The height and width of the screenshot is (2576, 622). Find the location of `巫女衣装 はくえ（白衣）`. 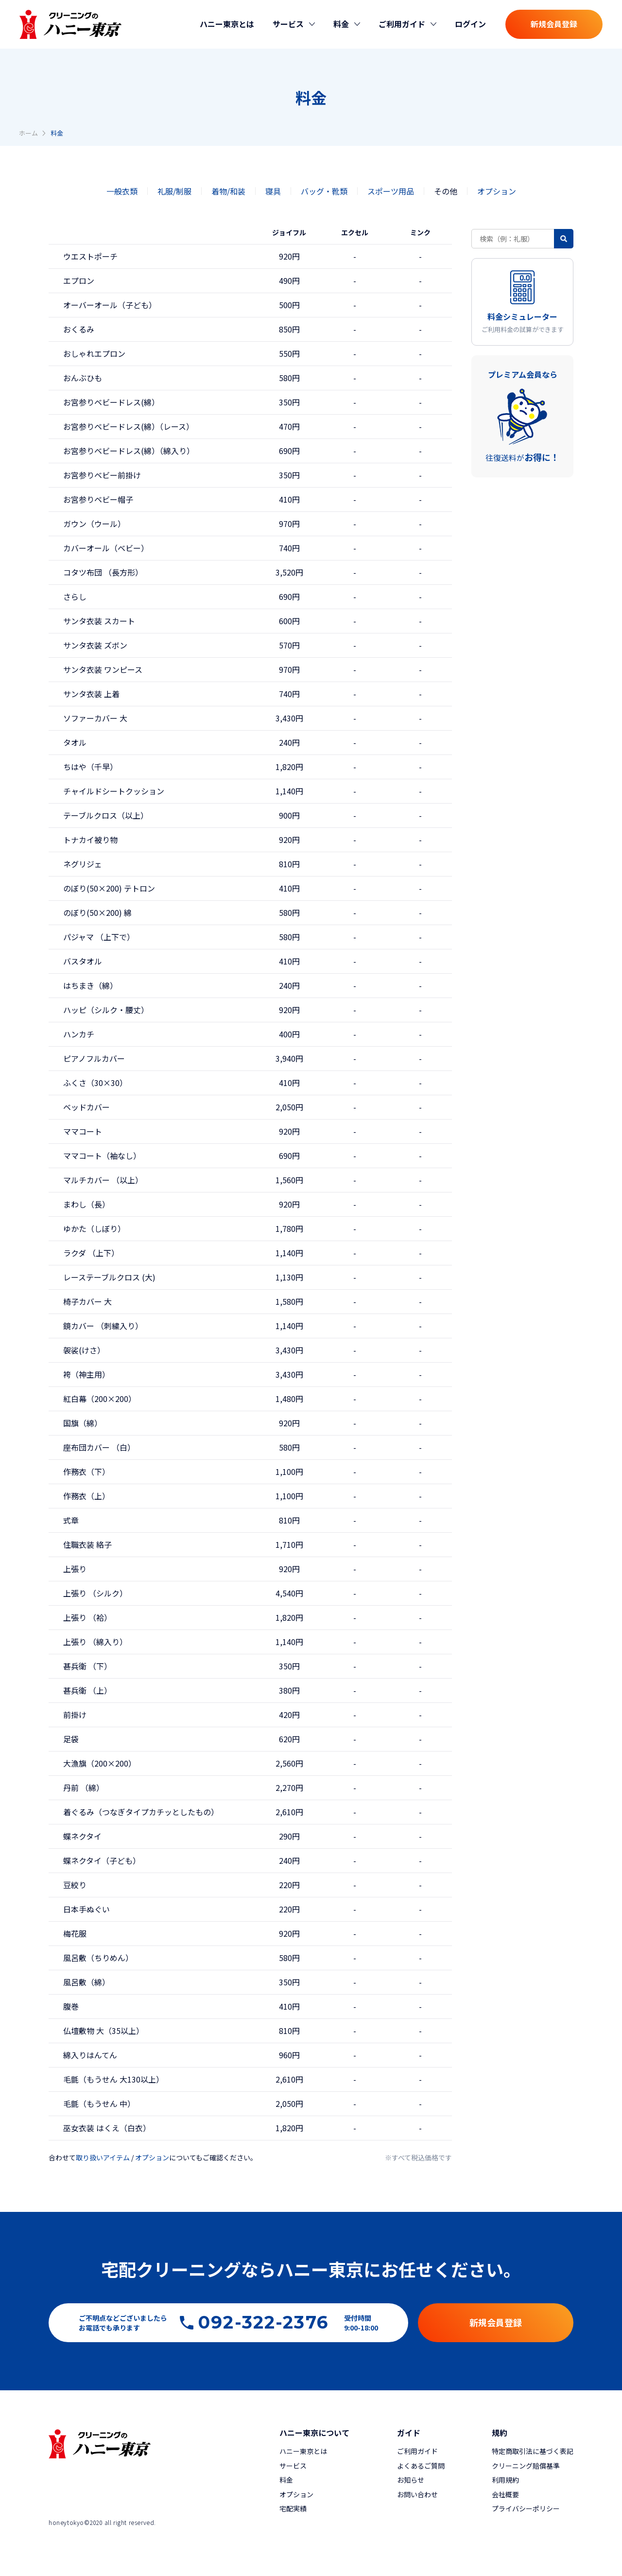

巫女衣装 はくえ（白衣） is located at coordinates (107, 2128).